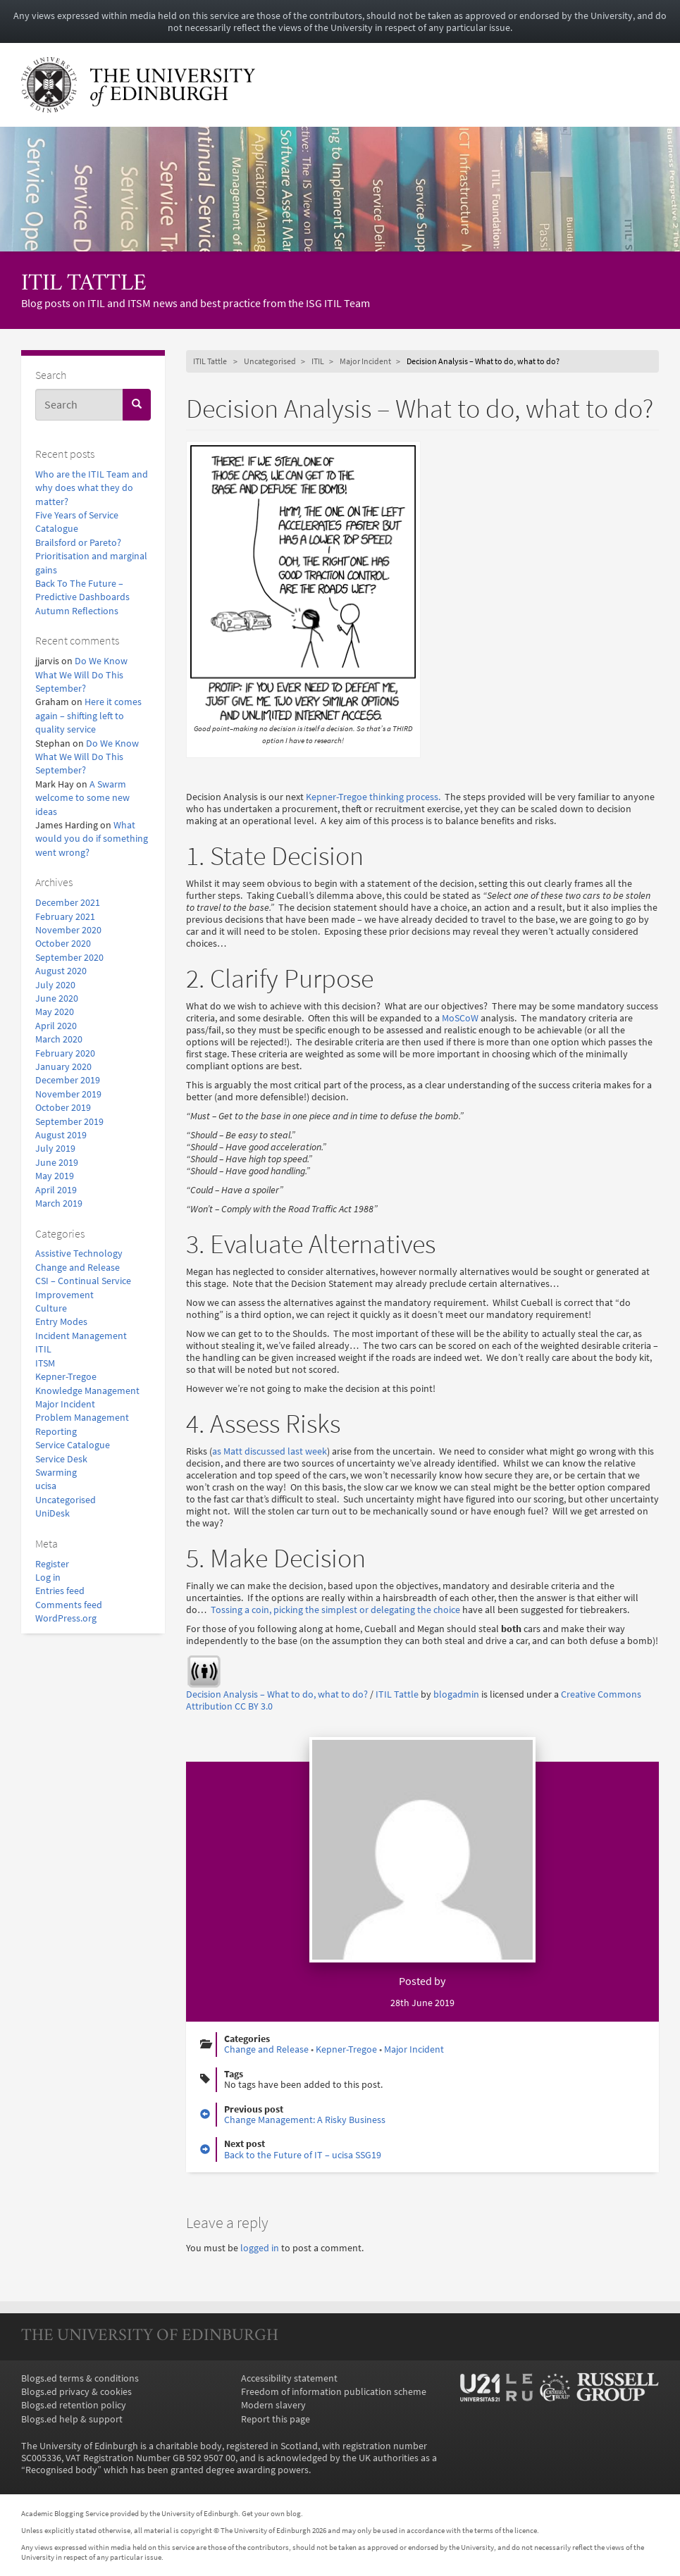 The width and height of the screenshot is (680, 2576). What do you see at coordinates (333, 2392) in the screenshot?
I see `Freedom of information publication scheme` at bounding box center [333, 2392].